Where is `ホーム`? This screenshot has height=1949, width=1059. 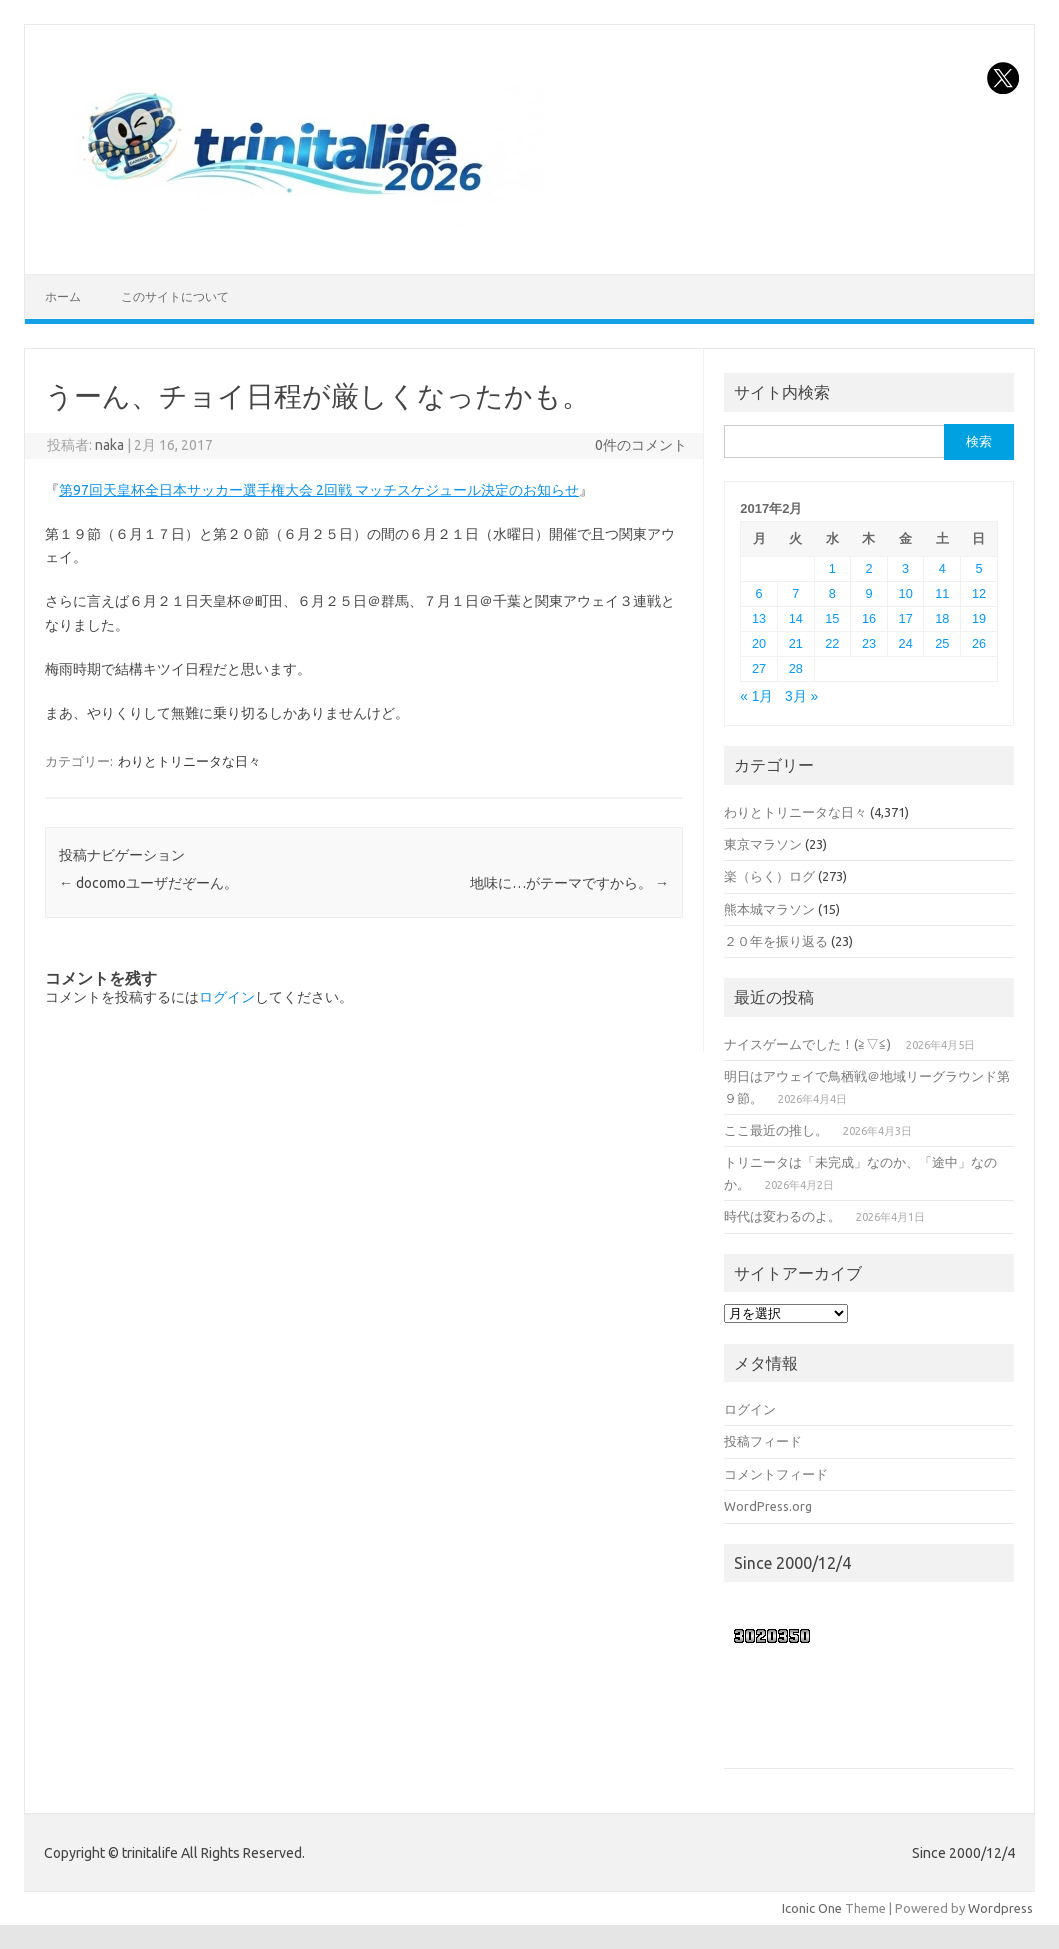
ホーム is located at coordinates (63, 296).